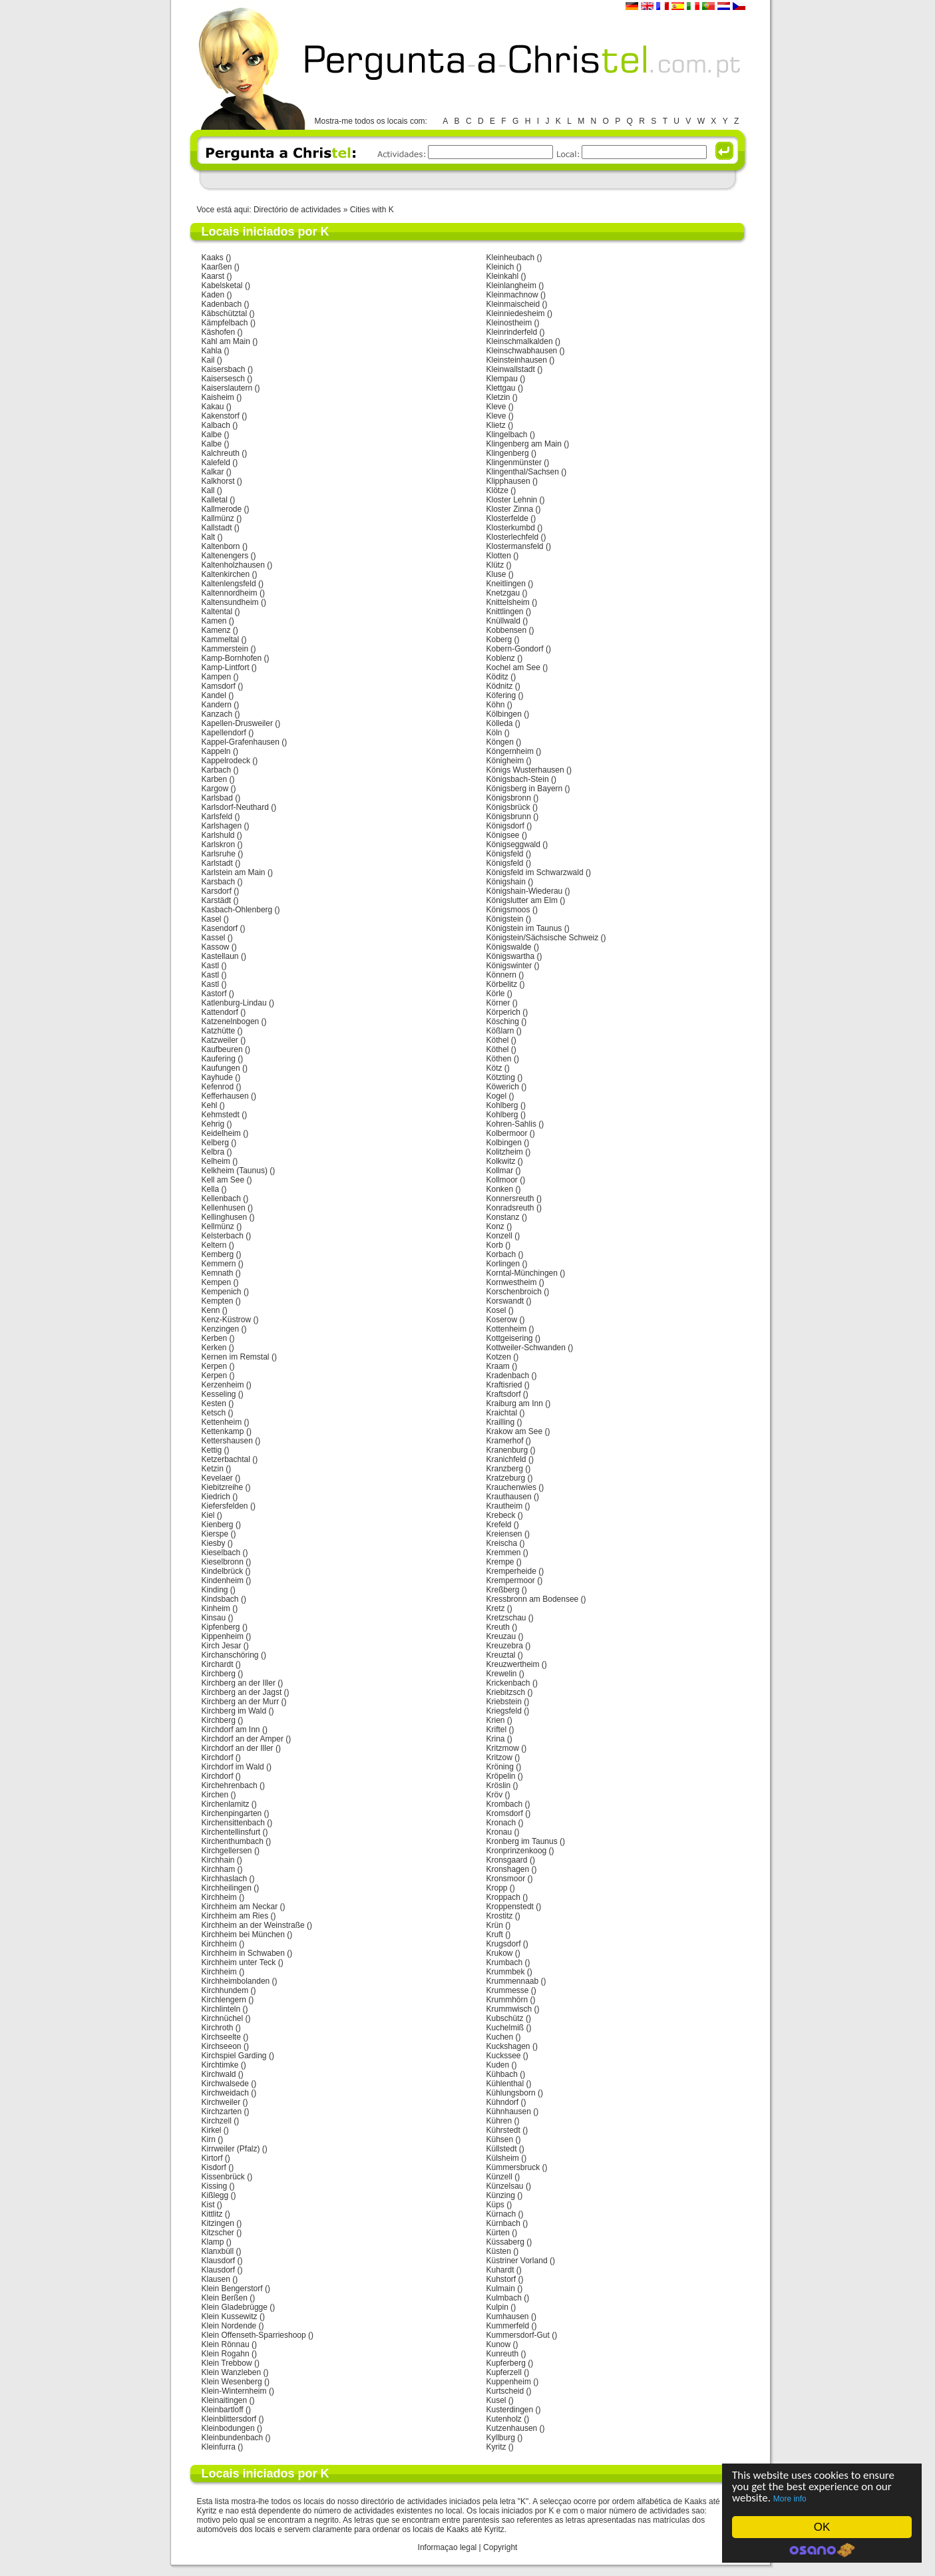 This screenshot has width=935, height=2576. I want to click on Klipphausen, so click(508, 481).